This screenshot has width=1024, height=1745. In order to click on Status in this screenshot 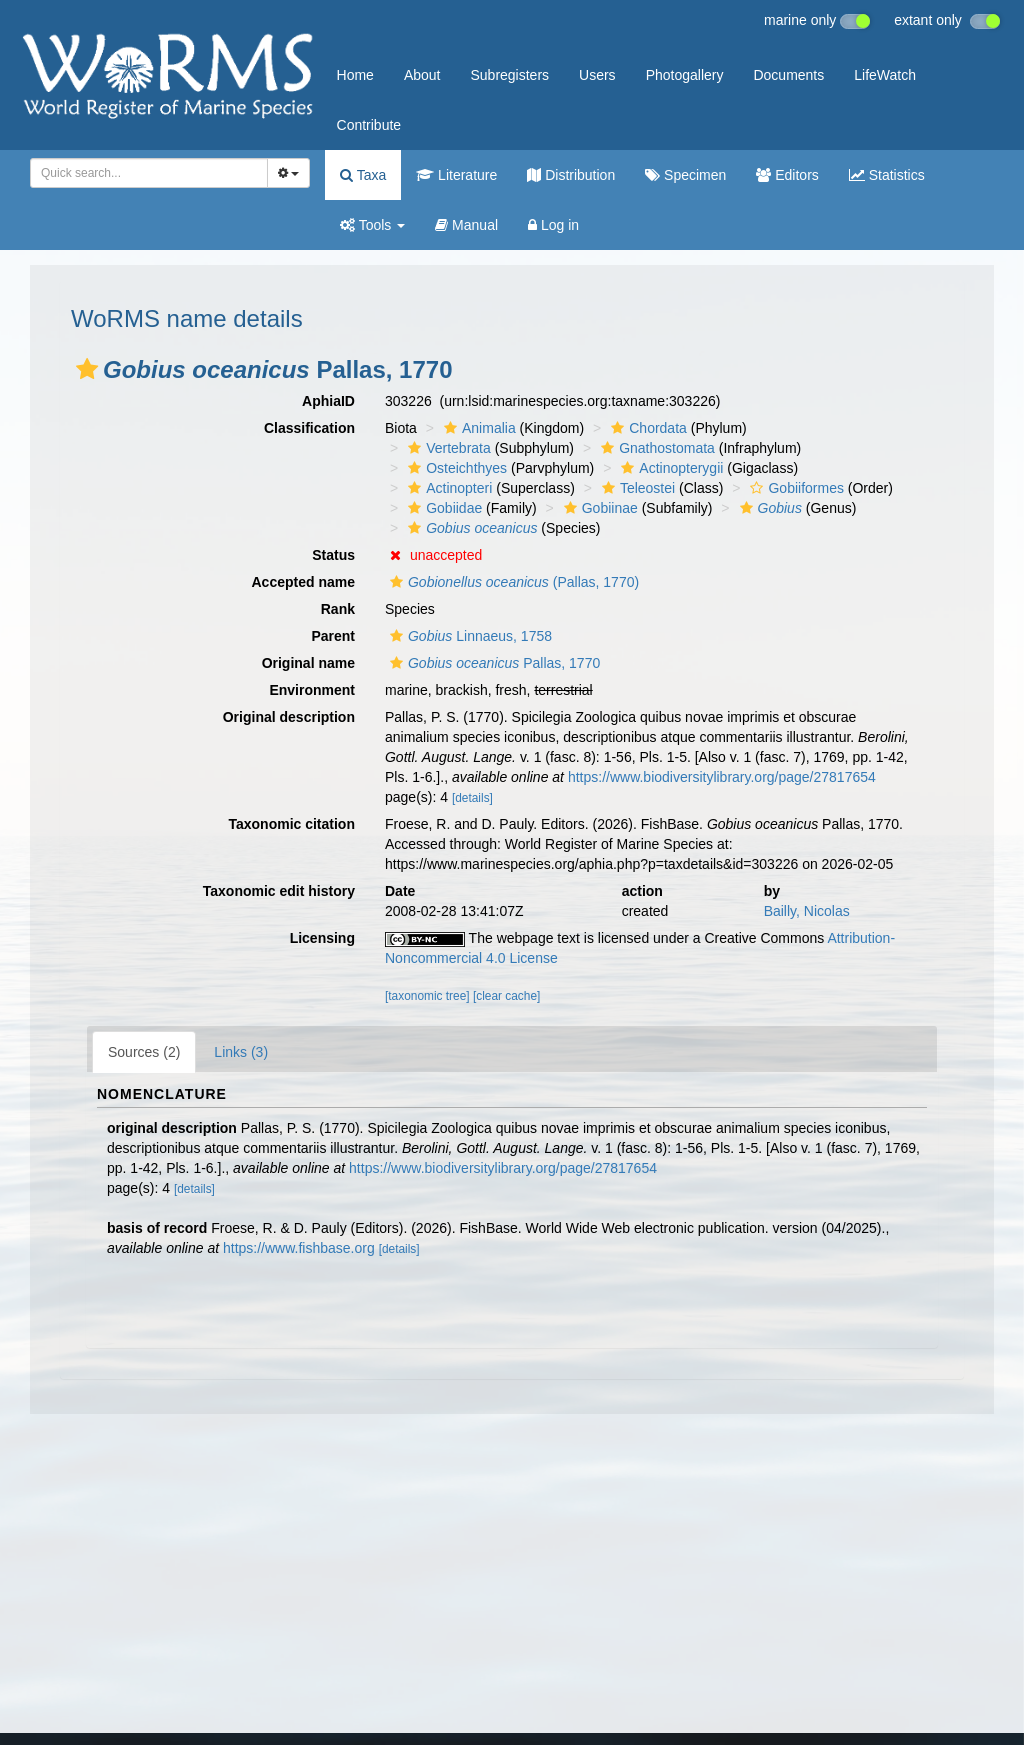, I will do `click(333, 555)`.